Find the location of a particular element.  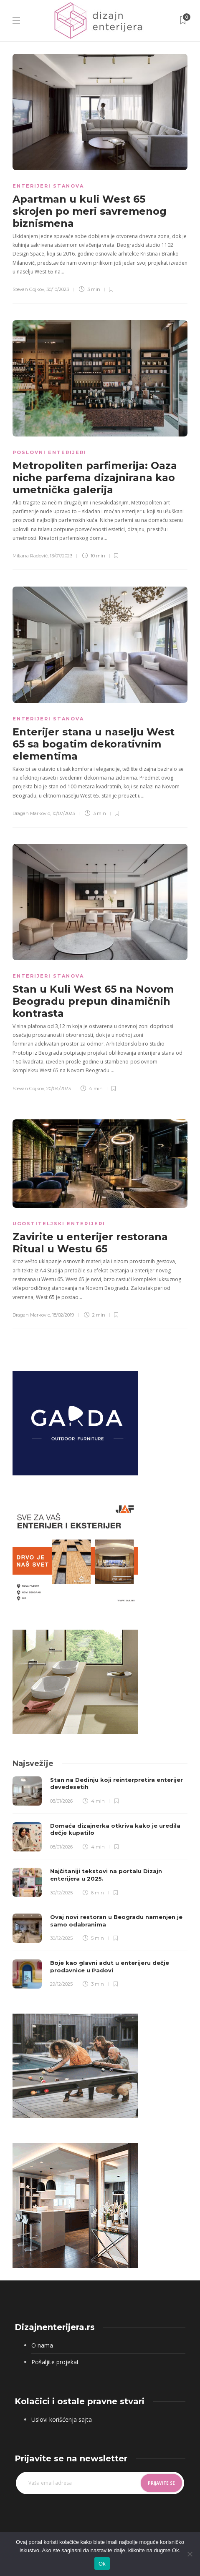

[No] is located at coordinates (189, 2554).